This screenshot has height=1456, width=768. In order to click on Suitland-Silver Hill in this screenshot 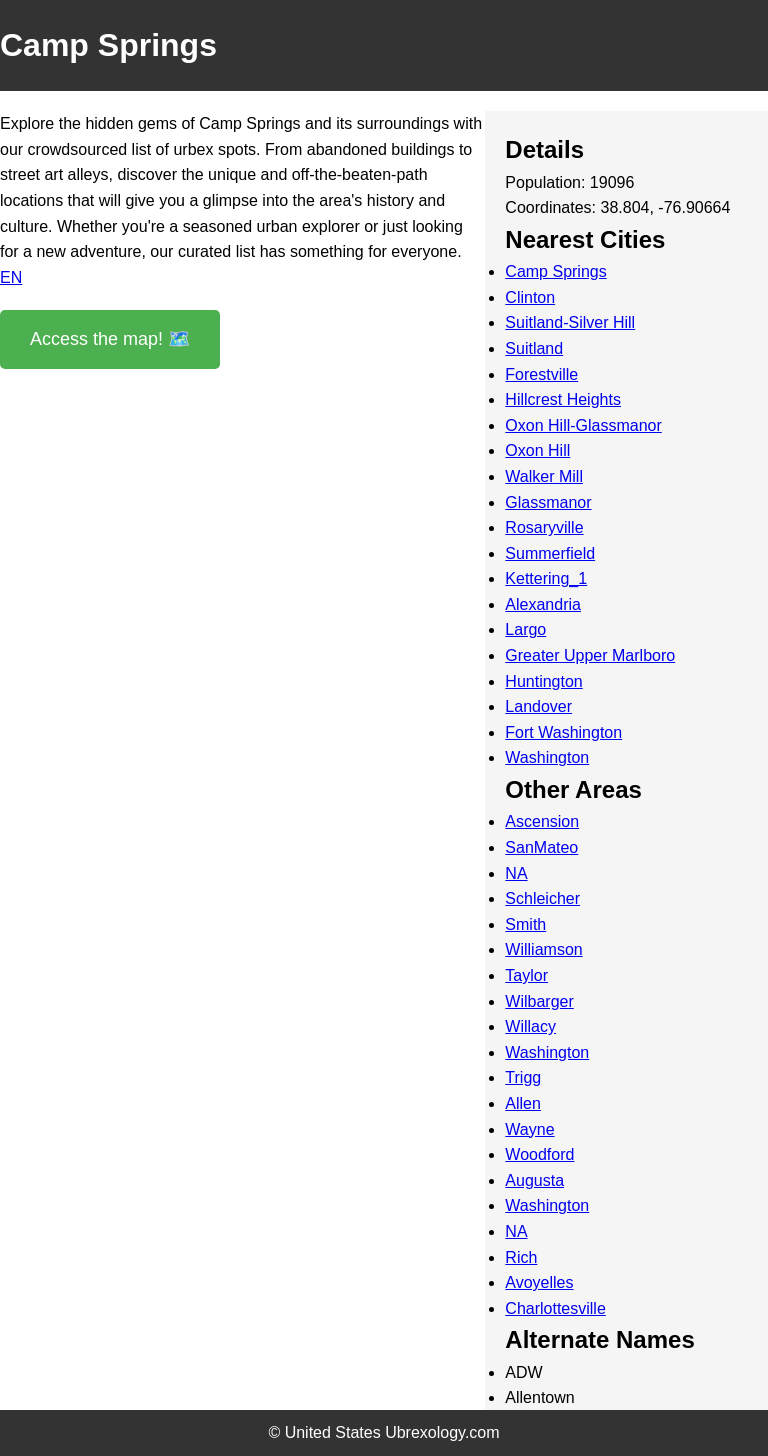, I will do `click(570, 322)`.